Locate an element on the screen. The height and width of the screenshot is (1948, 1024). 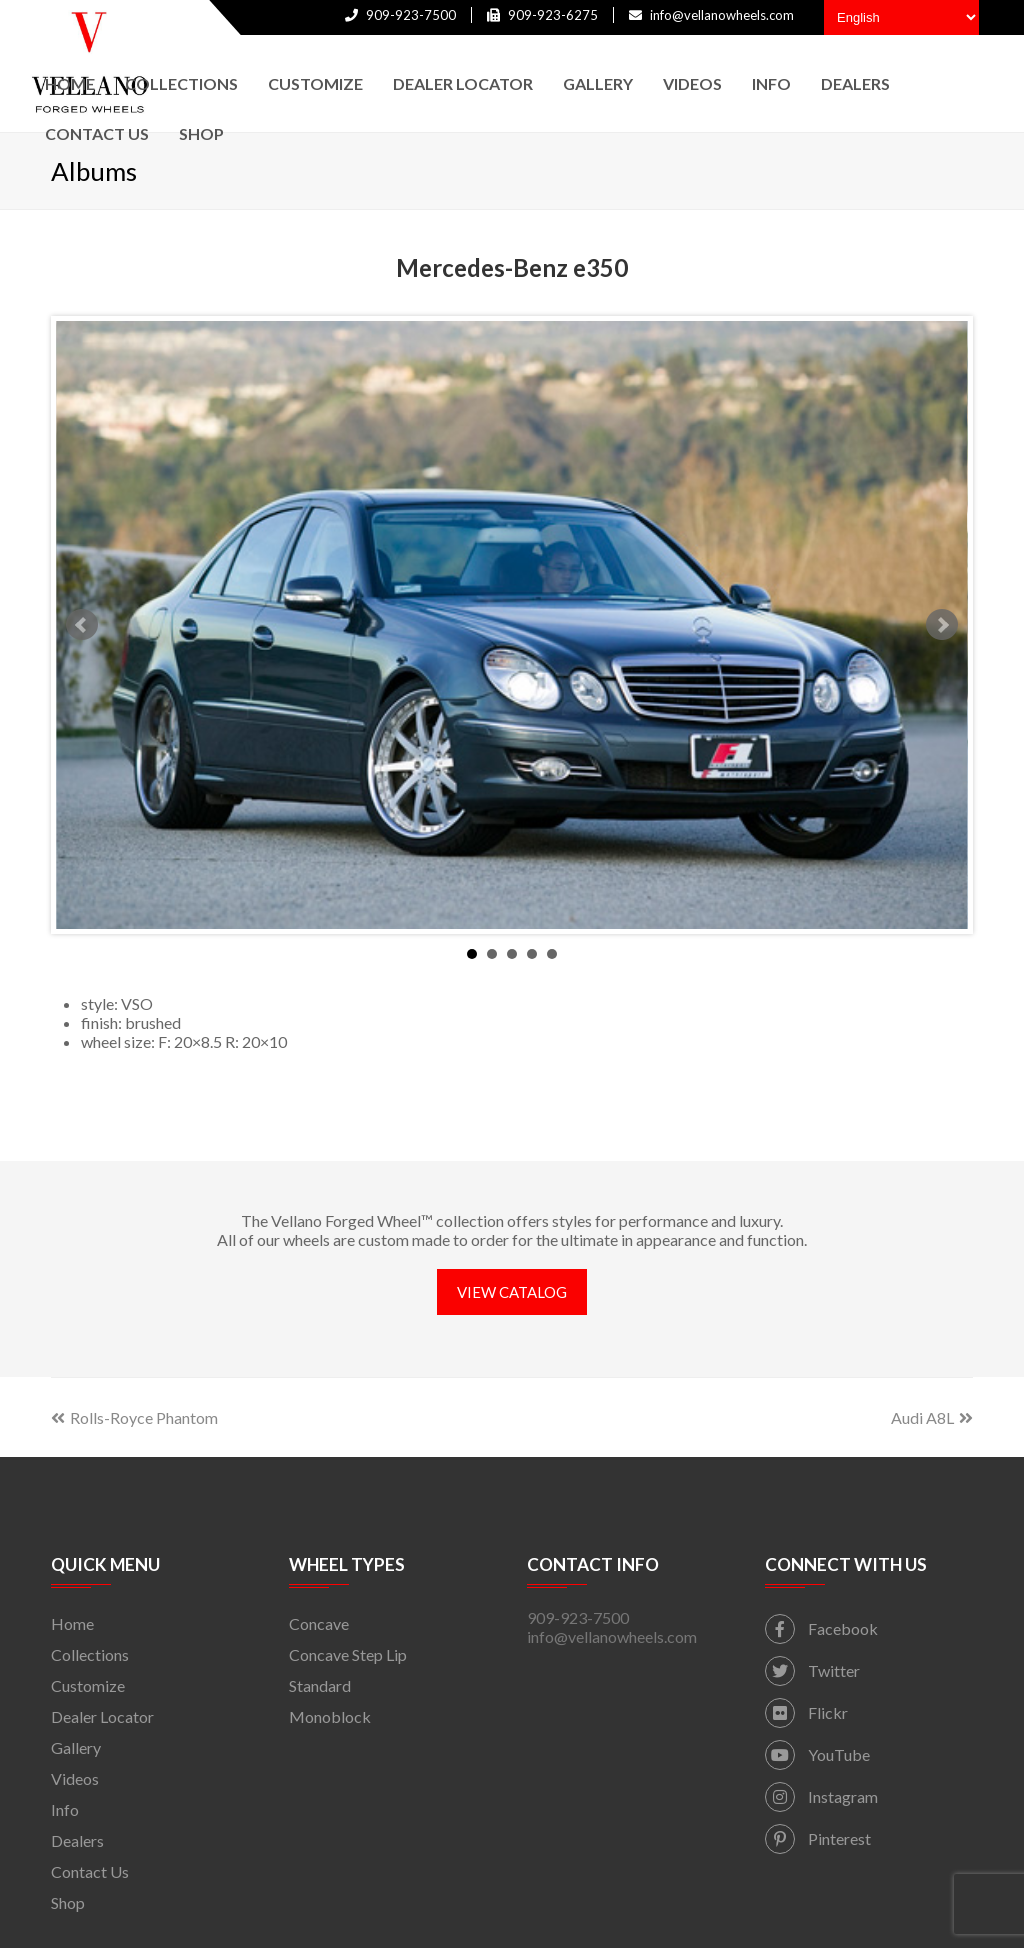
Contact Us is located at coordinates (90, 1871).